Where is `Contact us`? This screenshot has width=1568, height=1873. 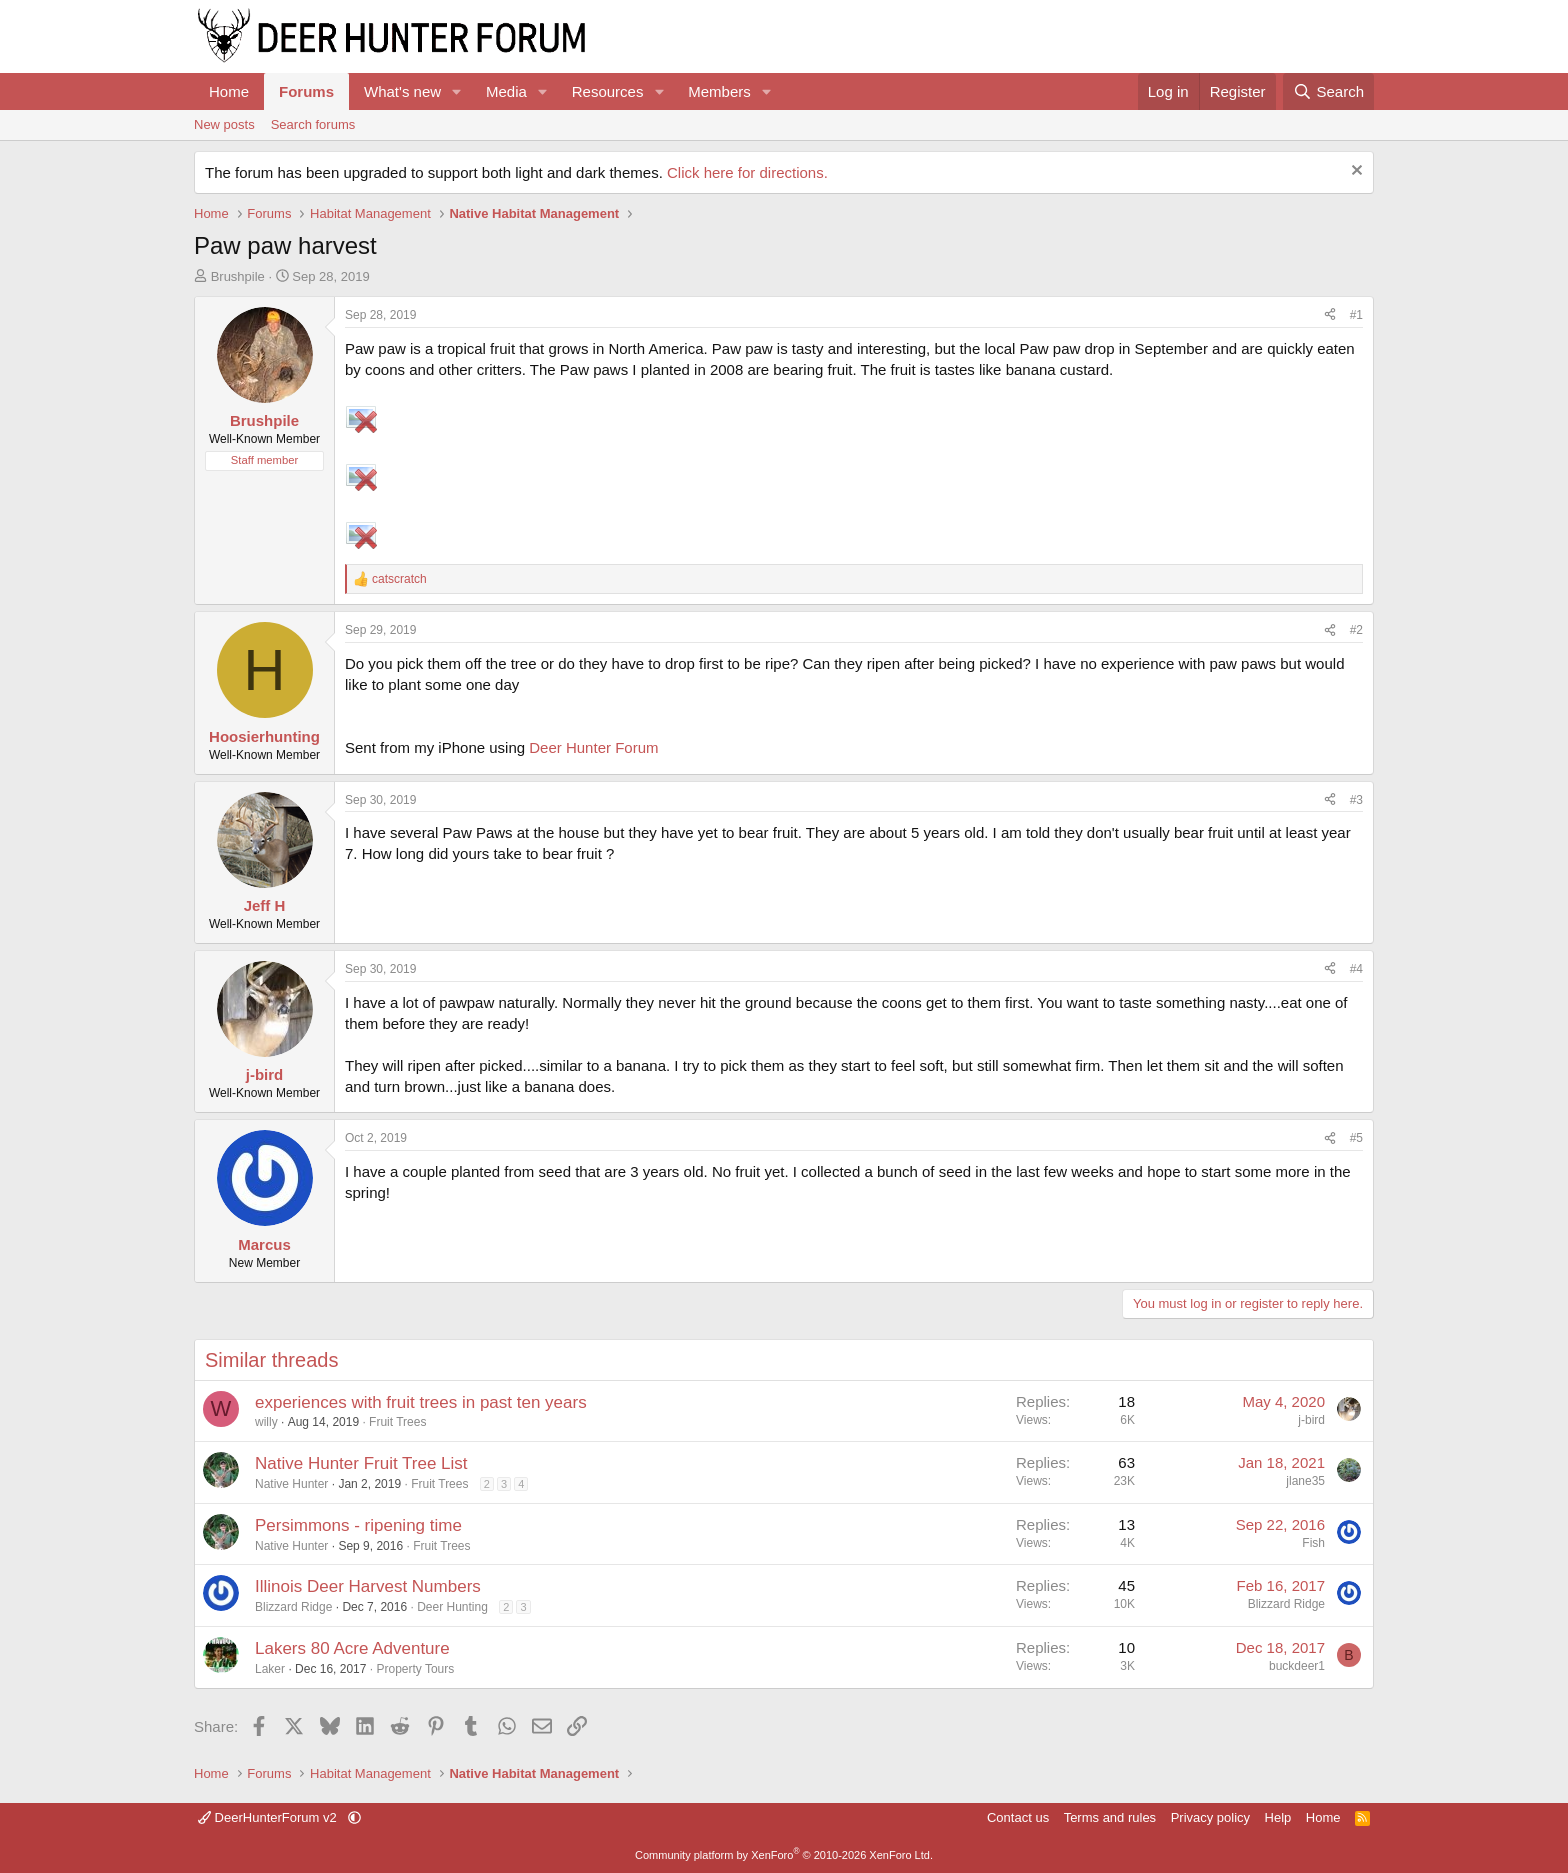
Contact us is located at coordinates (1018, 1817).